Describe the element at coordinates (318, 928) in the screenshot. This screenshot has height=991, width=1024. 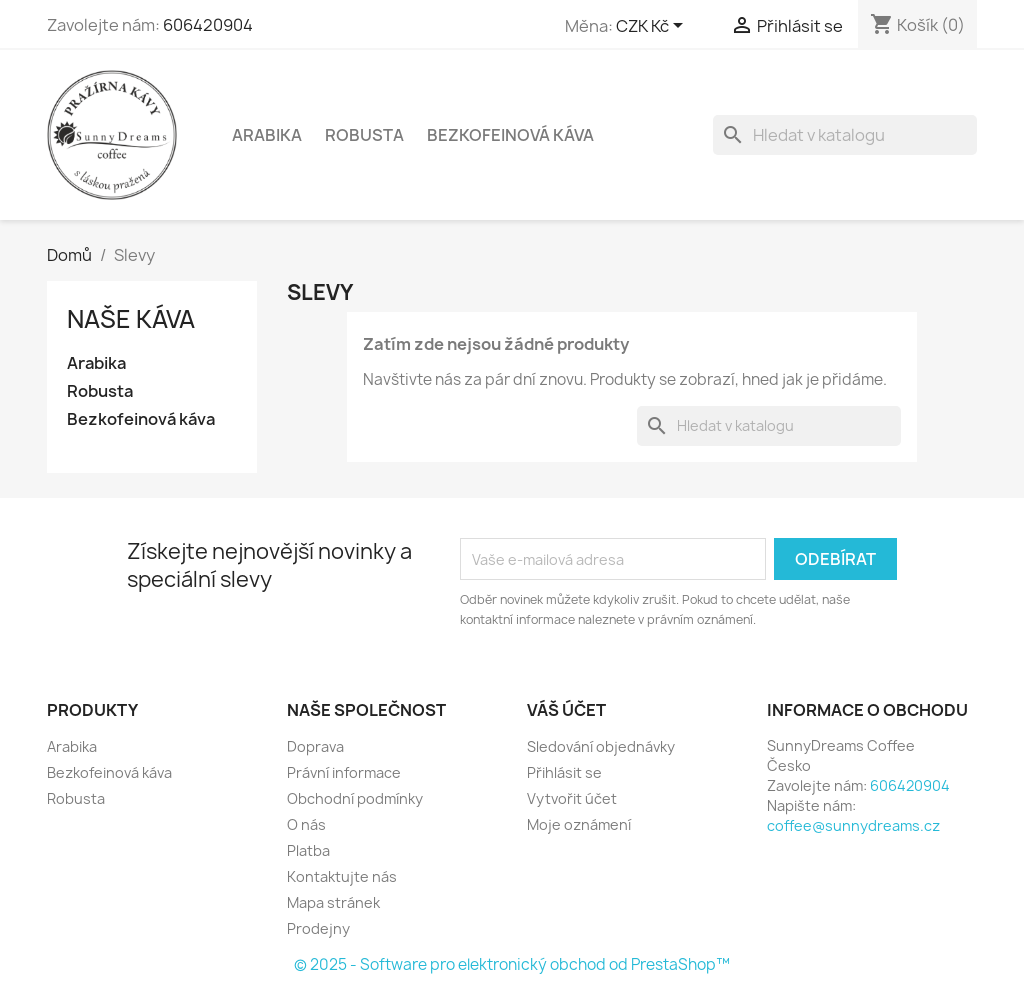
I see `Prodejny` at that location.